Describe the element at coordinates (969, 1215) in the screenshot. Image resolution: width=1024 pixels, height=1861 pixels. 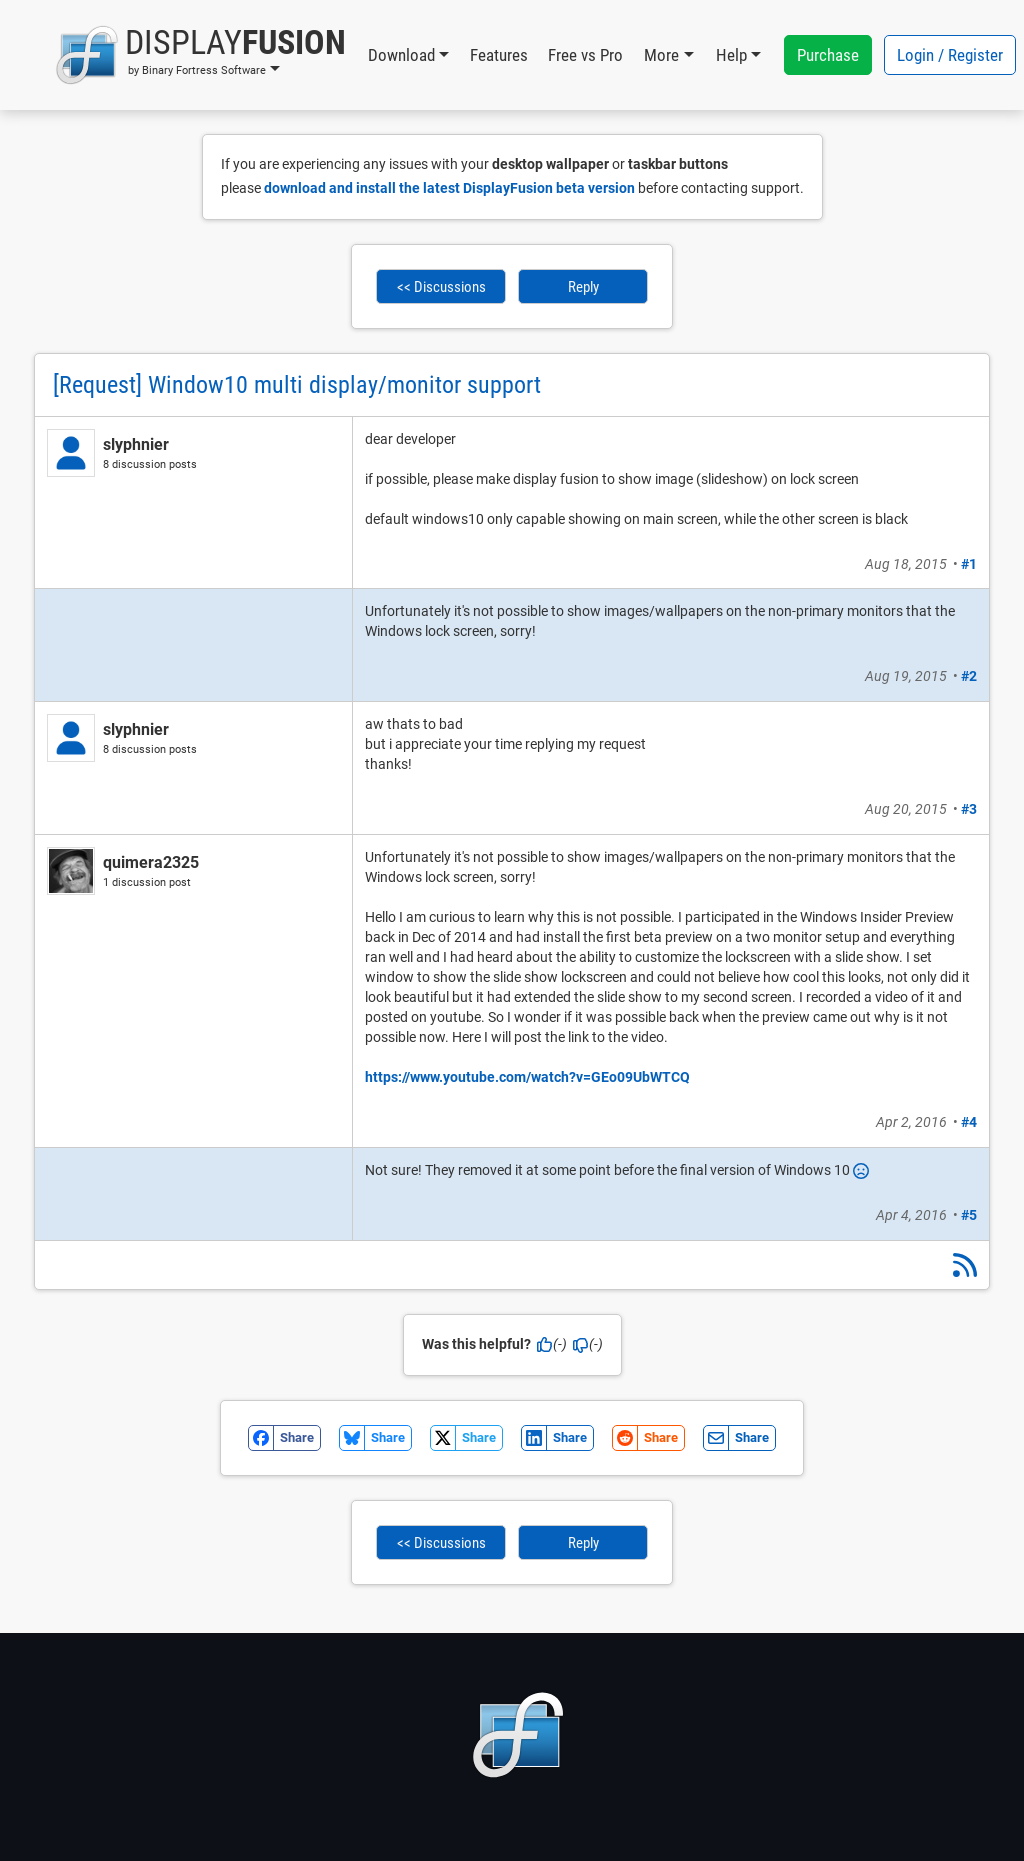
I see `#5` at that location.